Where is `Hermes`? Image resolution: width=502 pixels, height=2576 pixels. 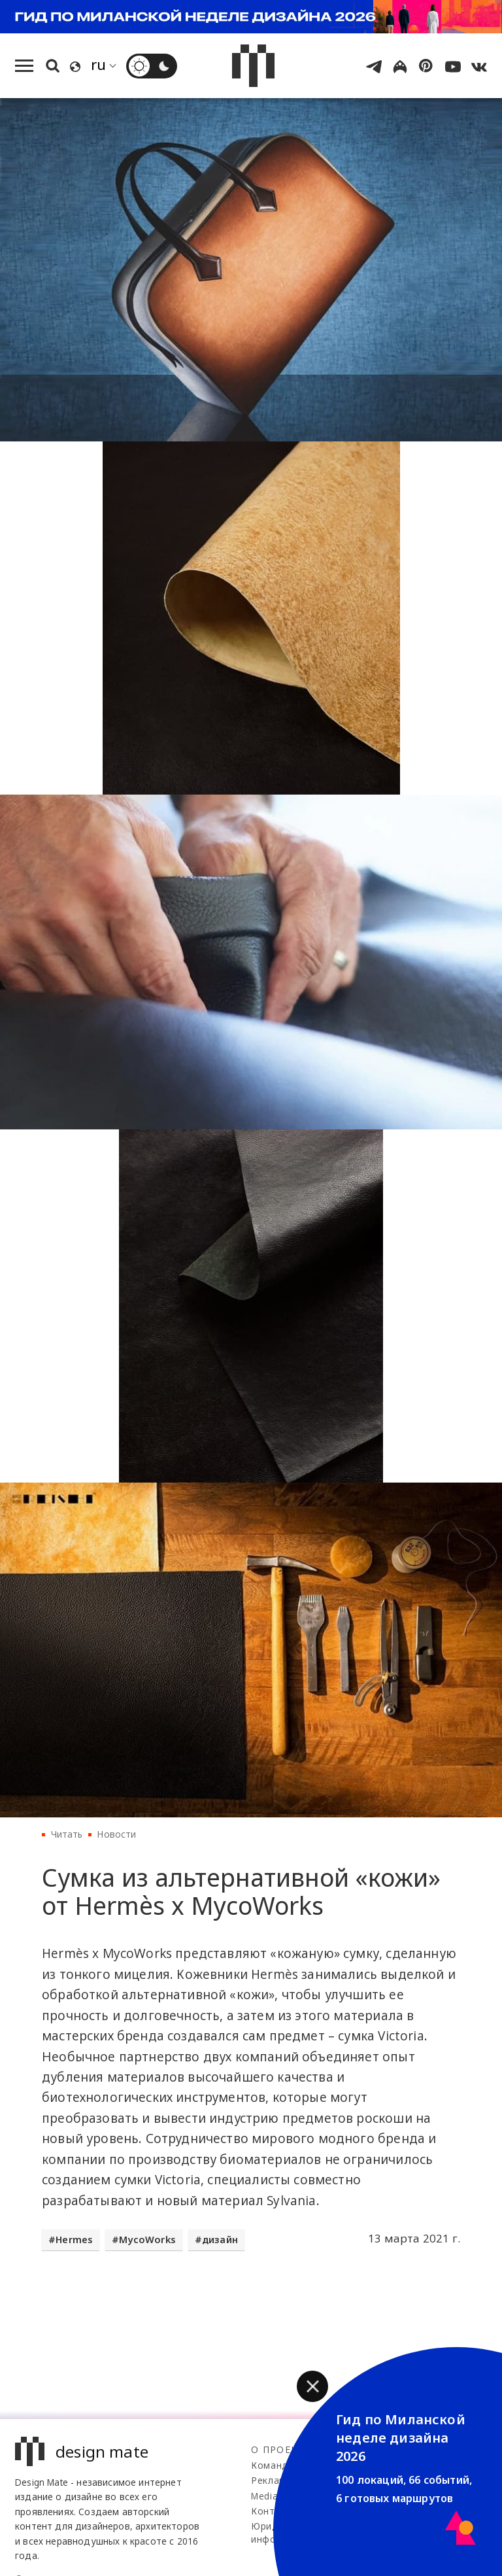
Hermes is located at coordinates (74, 2239).